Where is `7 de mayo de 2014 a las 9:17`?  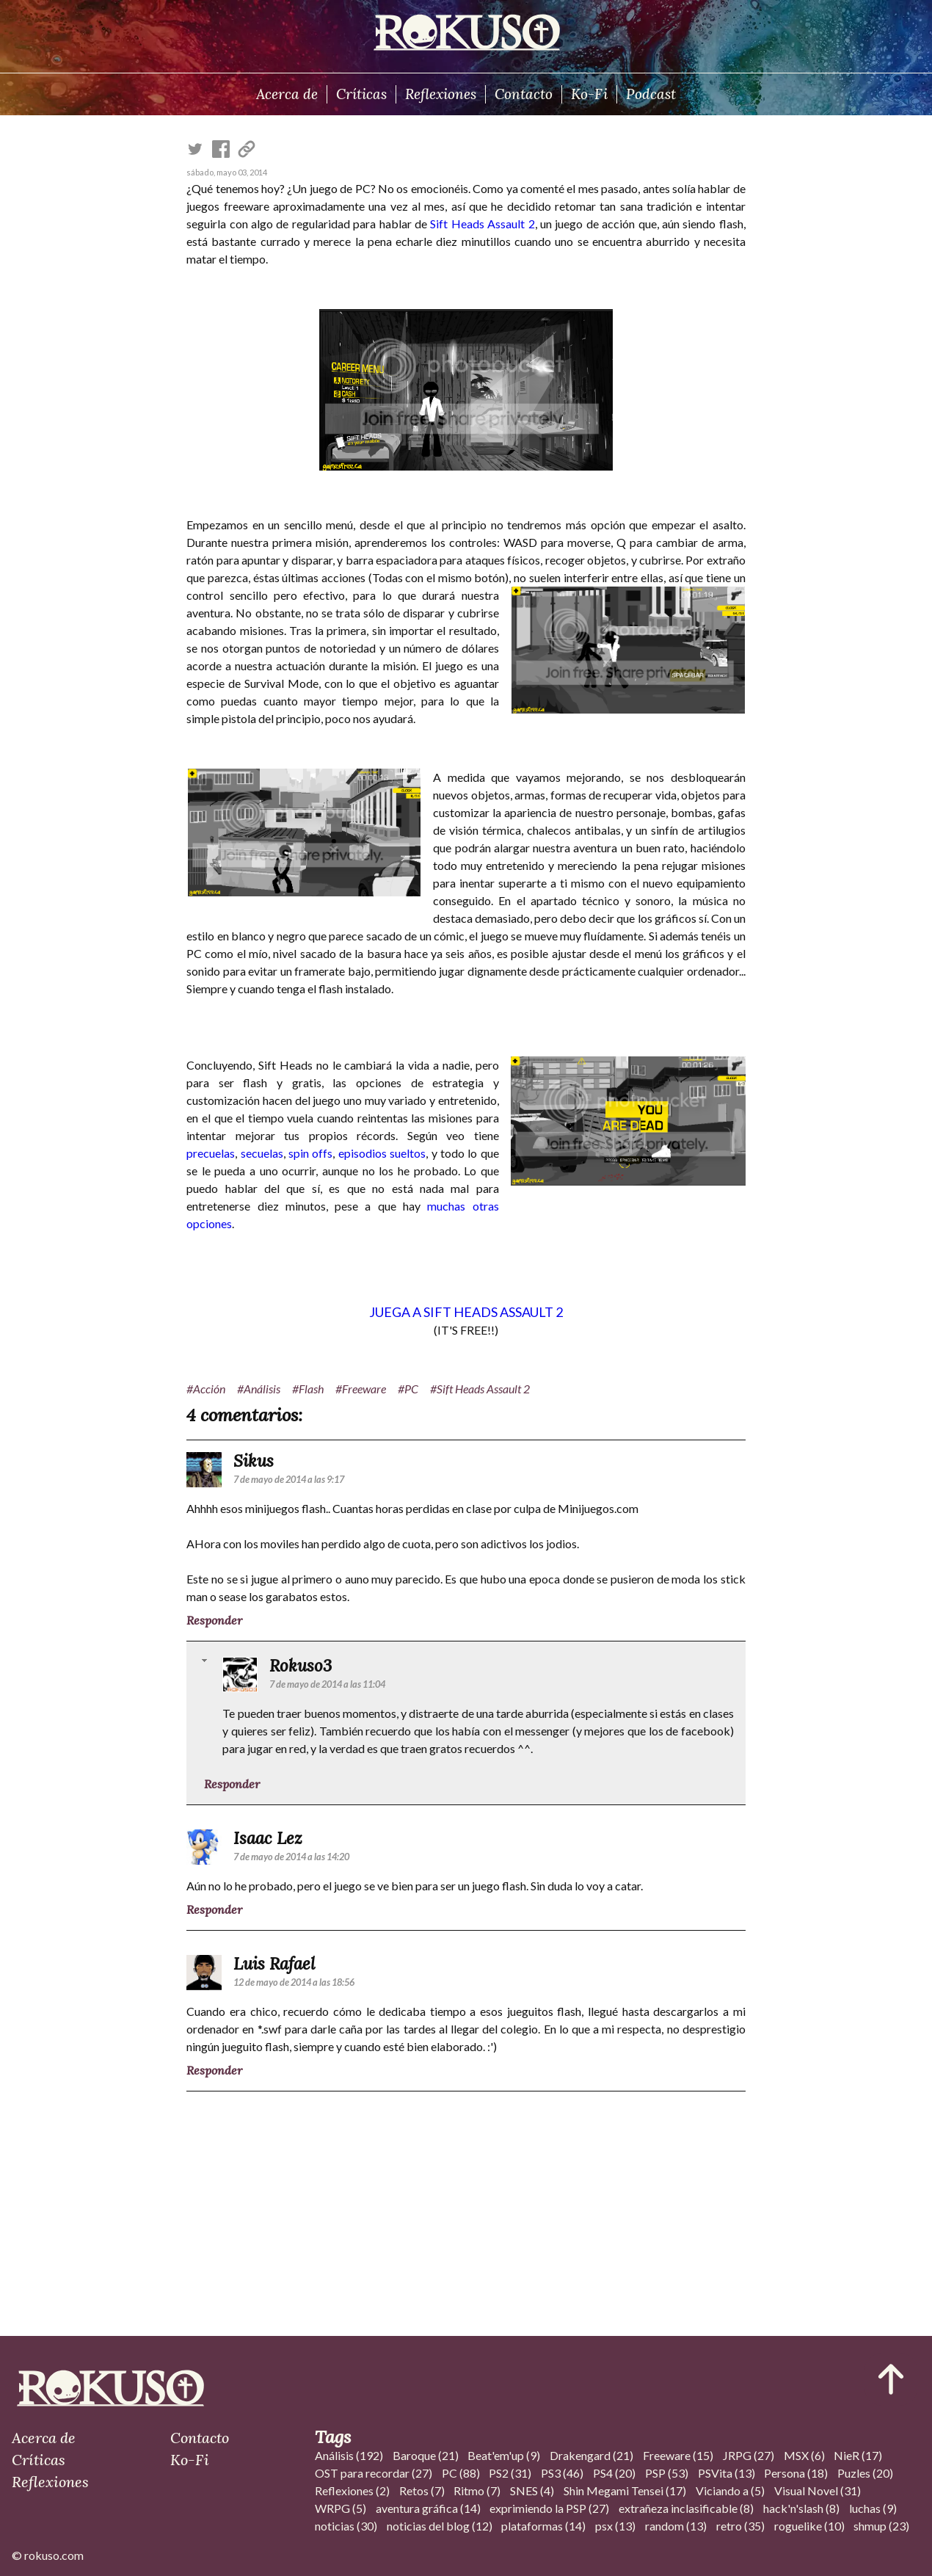 7 de mayo de 2014 a las 9:17 is located at coordinates (288, 1479).